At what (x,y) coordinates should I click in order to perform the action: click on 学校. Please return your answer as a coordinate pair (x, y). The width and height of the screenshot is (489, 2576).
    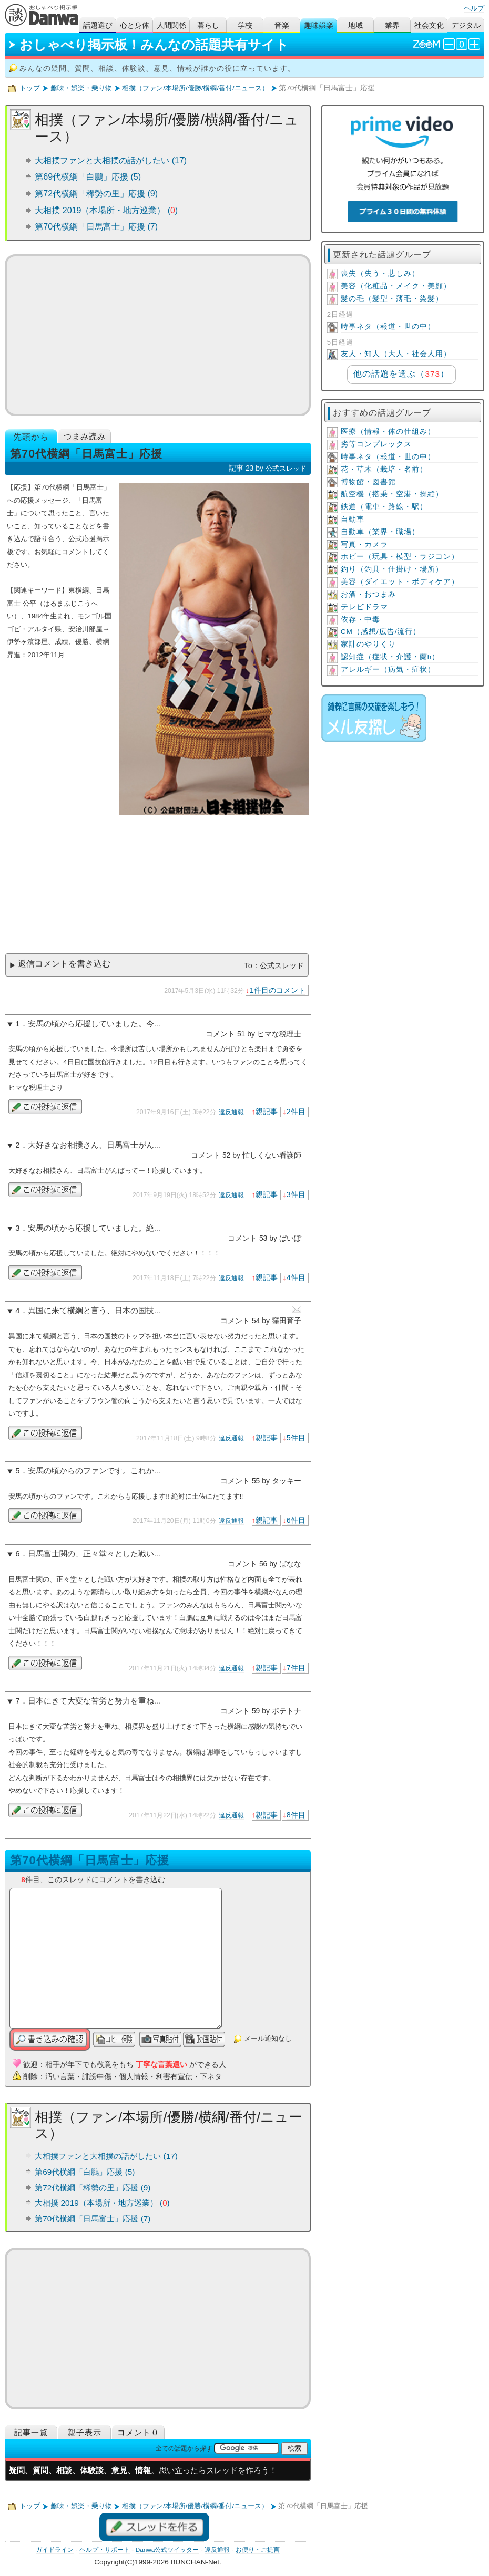
    Looking at the image, I should click on (245, 25).